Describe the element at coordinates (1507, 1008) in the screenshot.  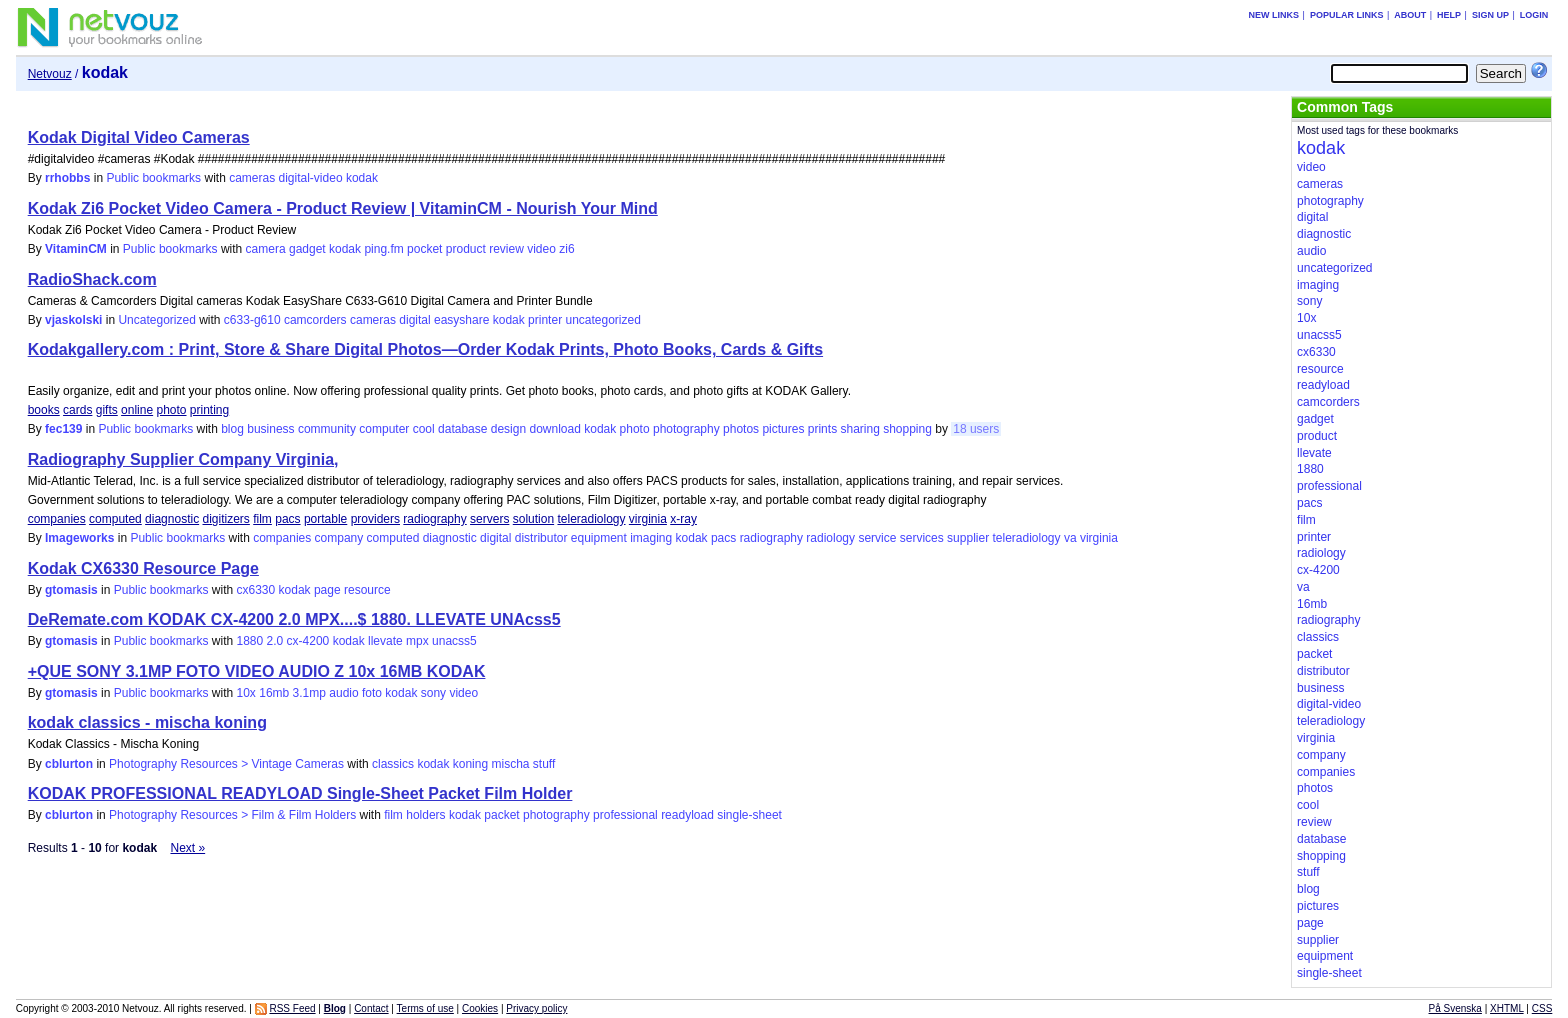
I see `XHTML` at that location.